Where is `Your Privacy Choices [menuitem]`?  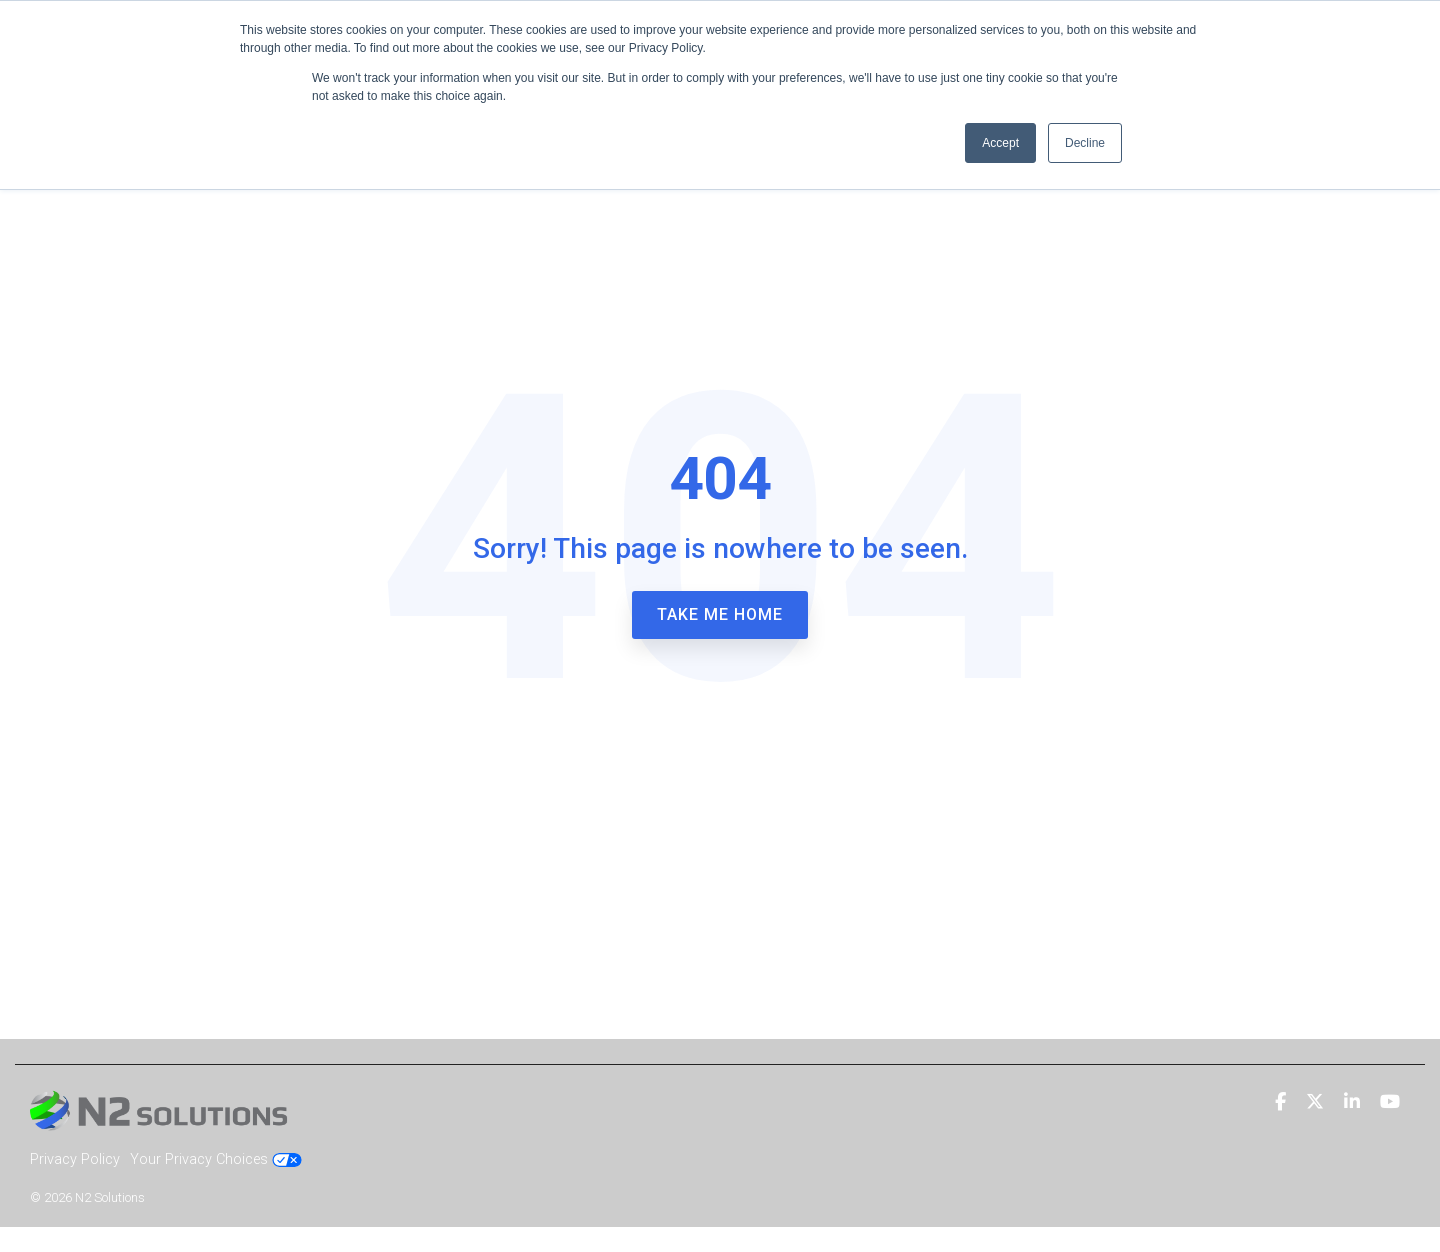
Your Privacy Choices [menuitem] is located at coordinates (216, 1159).